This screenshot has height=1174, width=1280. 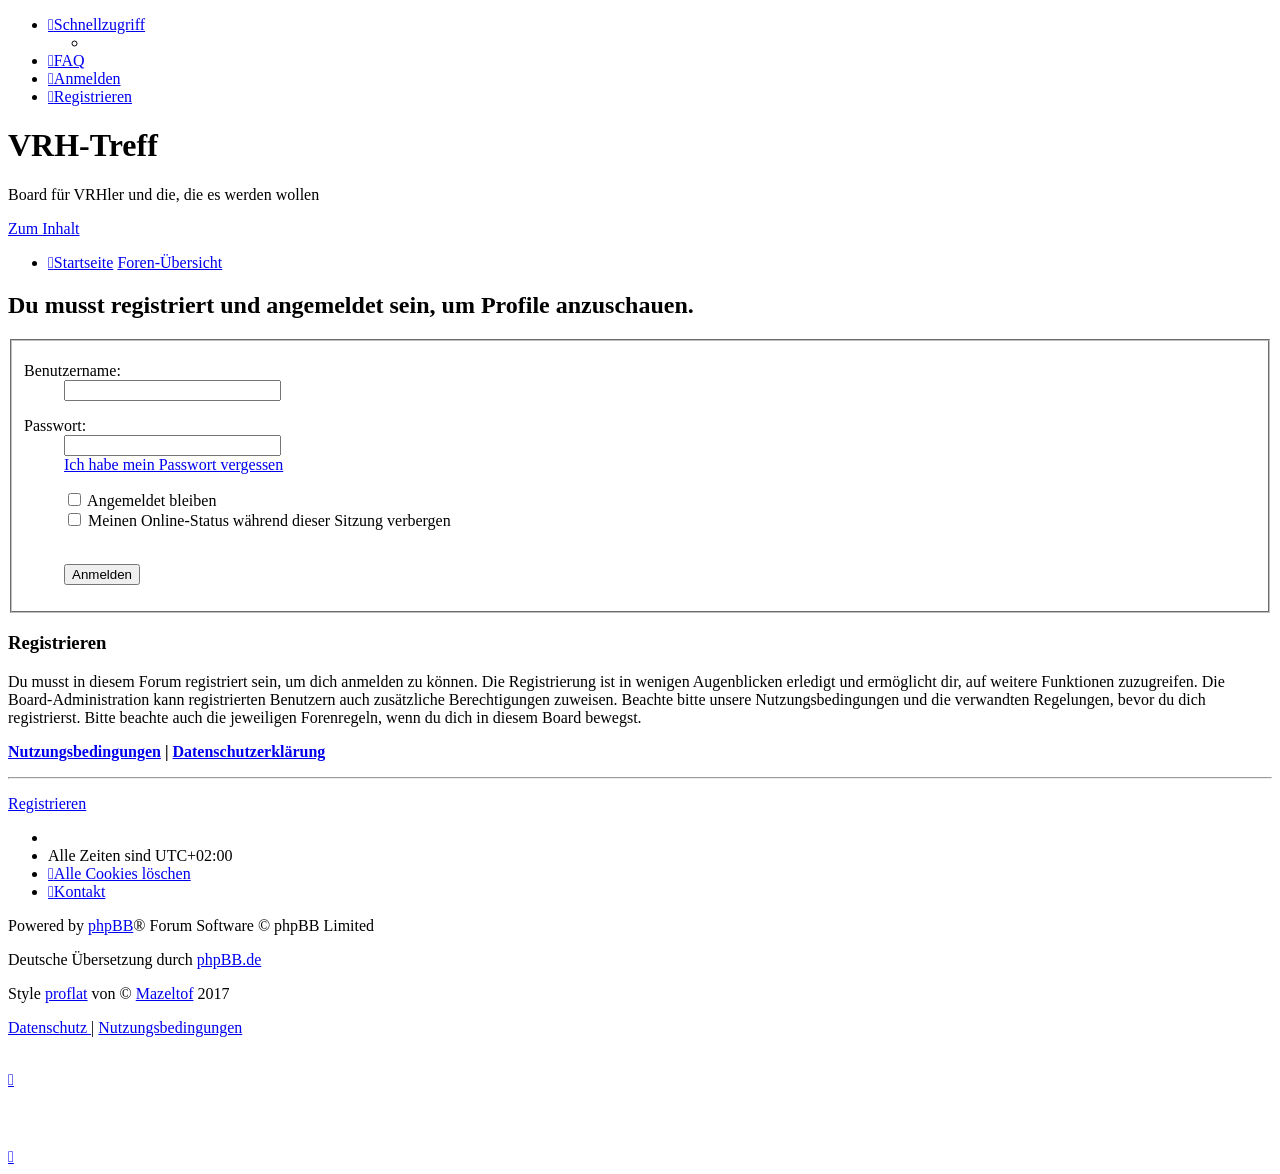 I want to click on phpBB, so click(x=110, y=925).